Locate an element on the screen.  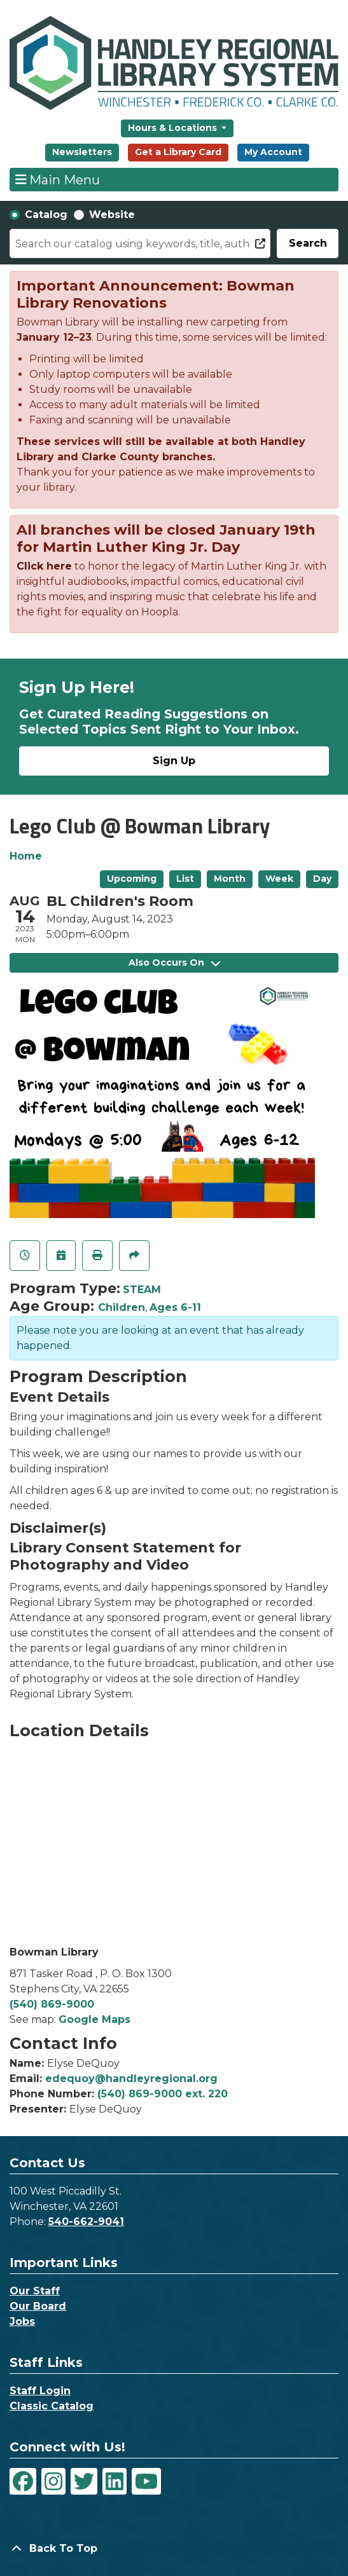
Sign Up is located at coordinates (174, 761).